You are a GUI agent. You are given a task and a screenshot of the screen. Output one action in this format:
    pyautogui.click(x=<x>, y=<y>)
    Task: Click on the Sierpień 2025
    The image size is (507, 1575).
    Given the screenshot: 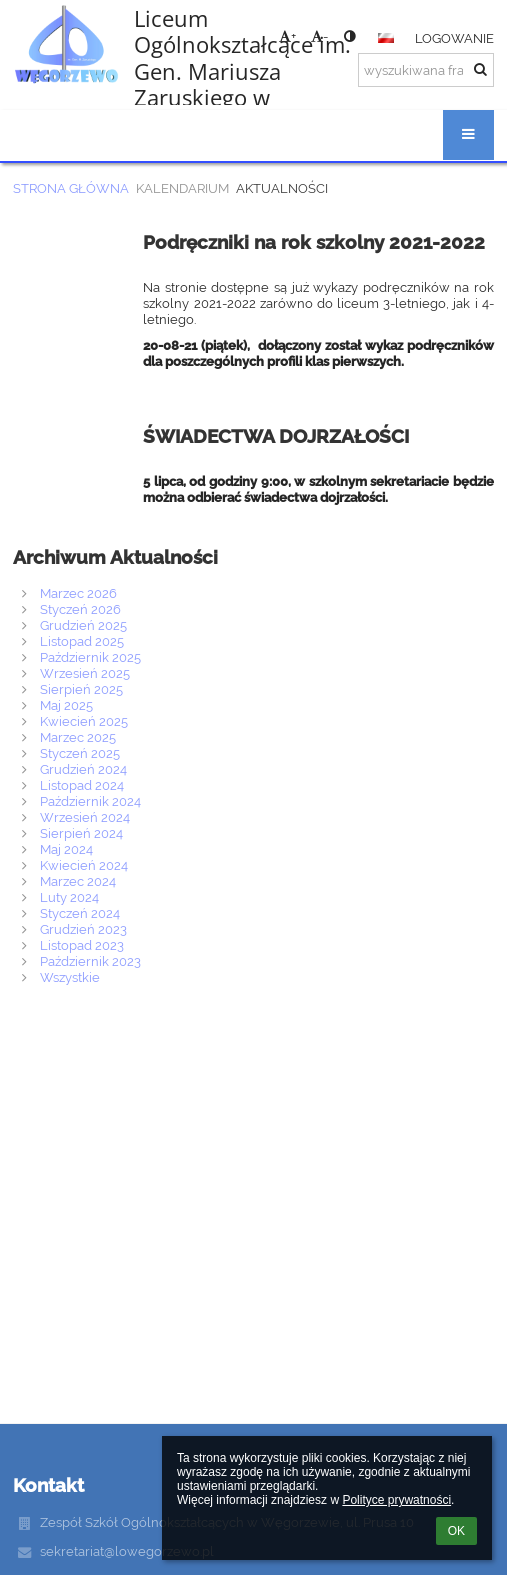 What is the action you would take?
    pyautogui.click(x=81, y=689)
    